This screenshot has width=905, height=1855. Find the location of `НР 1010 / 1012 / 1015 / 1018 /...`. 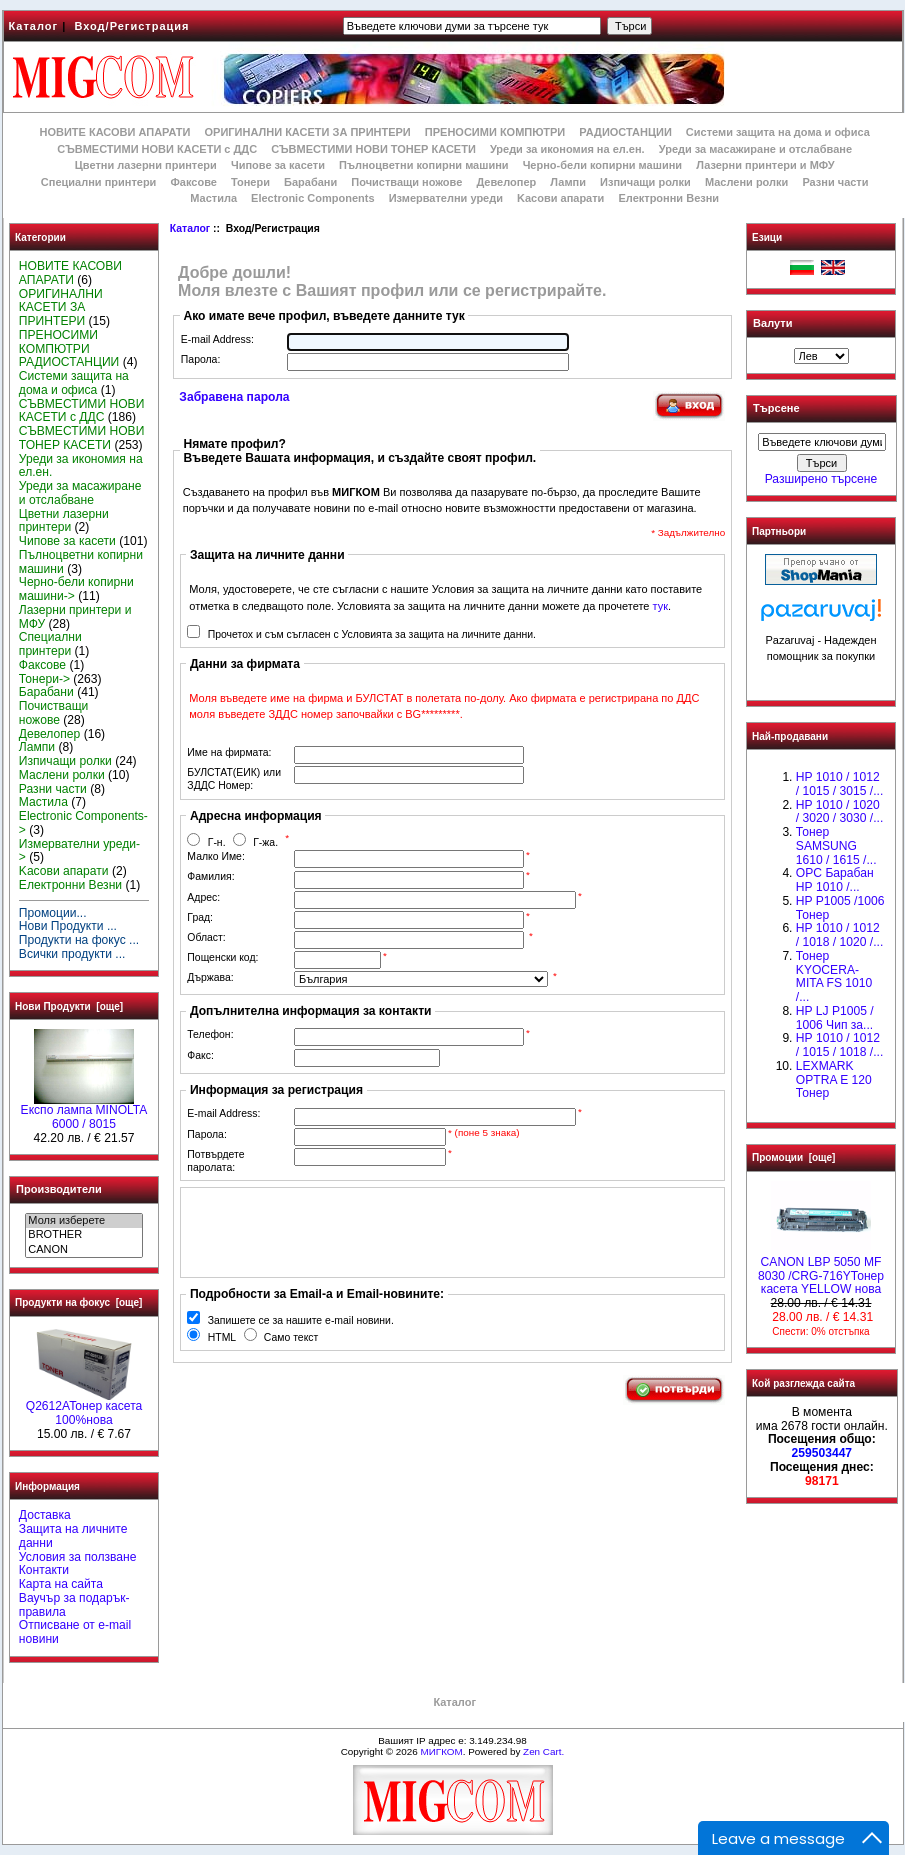

НР 1010 / 1012 / 1015 / 1018 /... is located at coordinates (839, 1045).